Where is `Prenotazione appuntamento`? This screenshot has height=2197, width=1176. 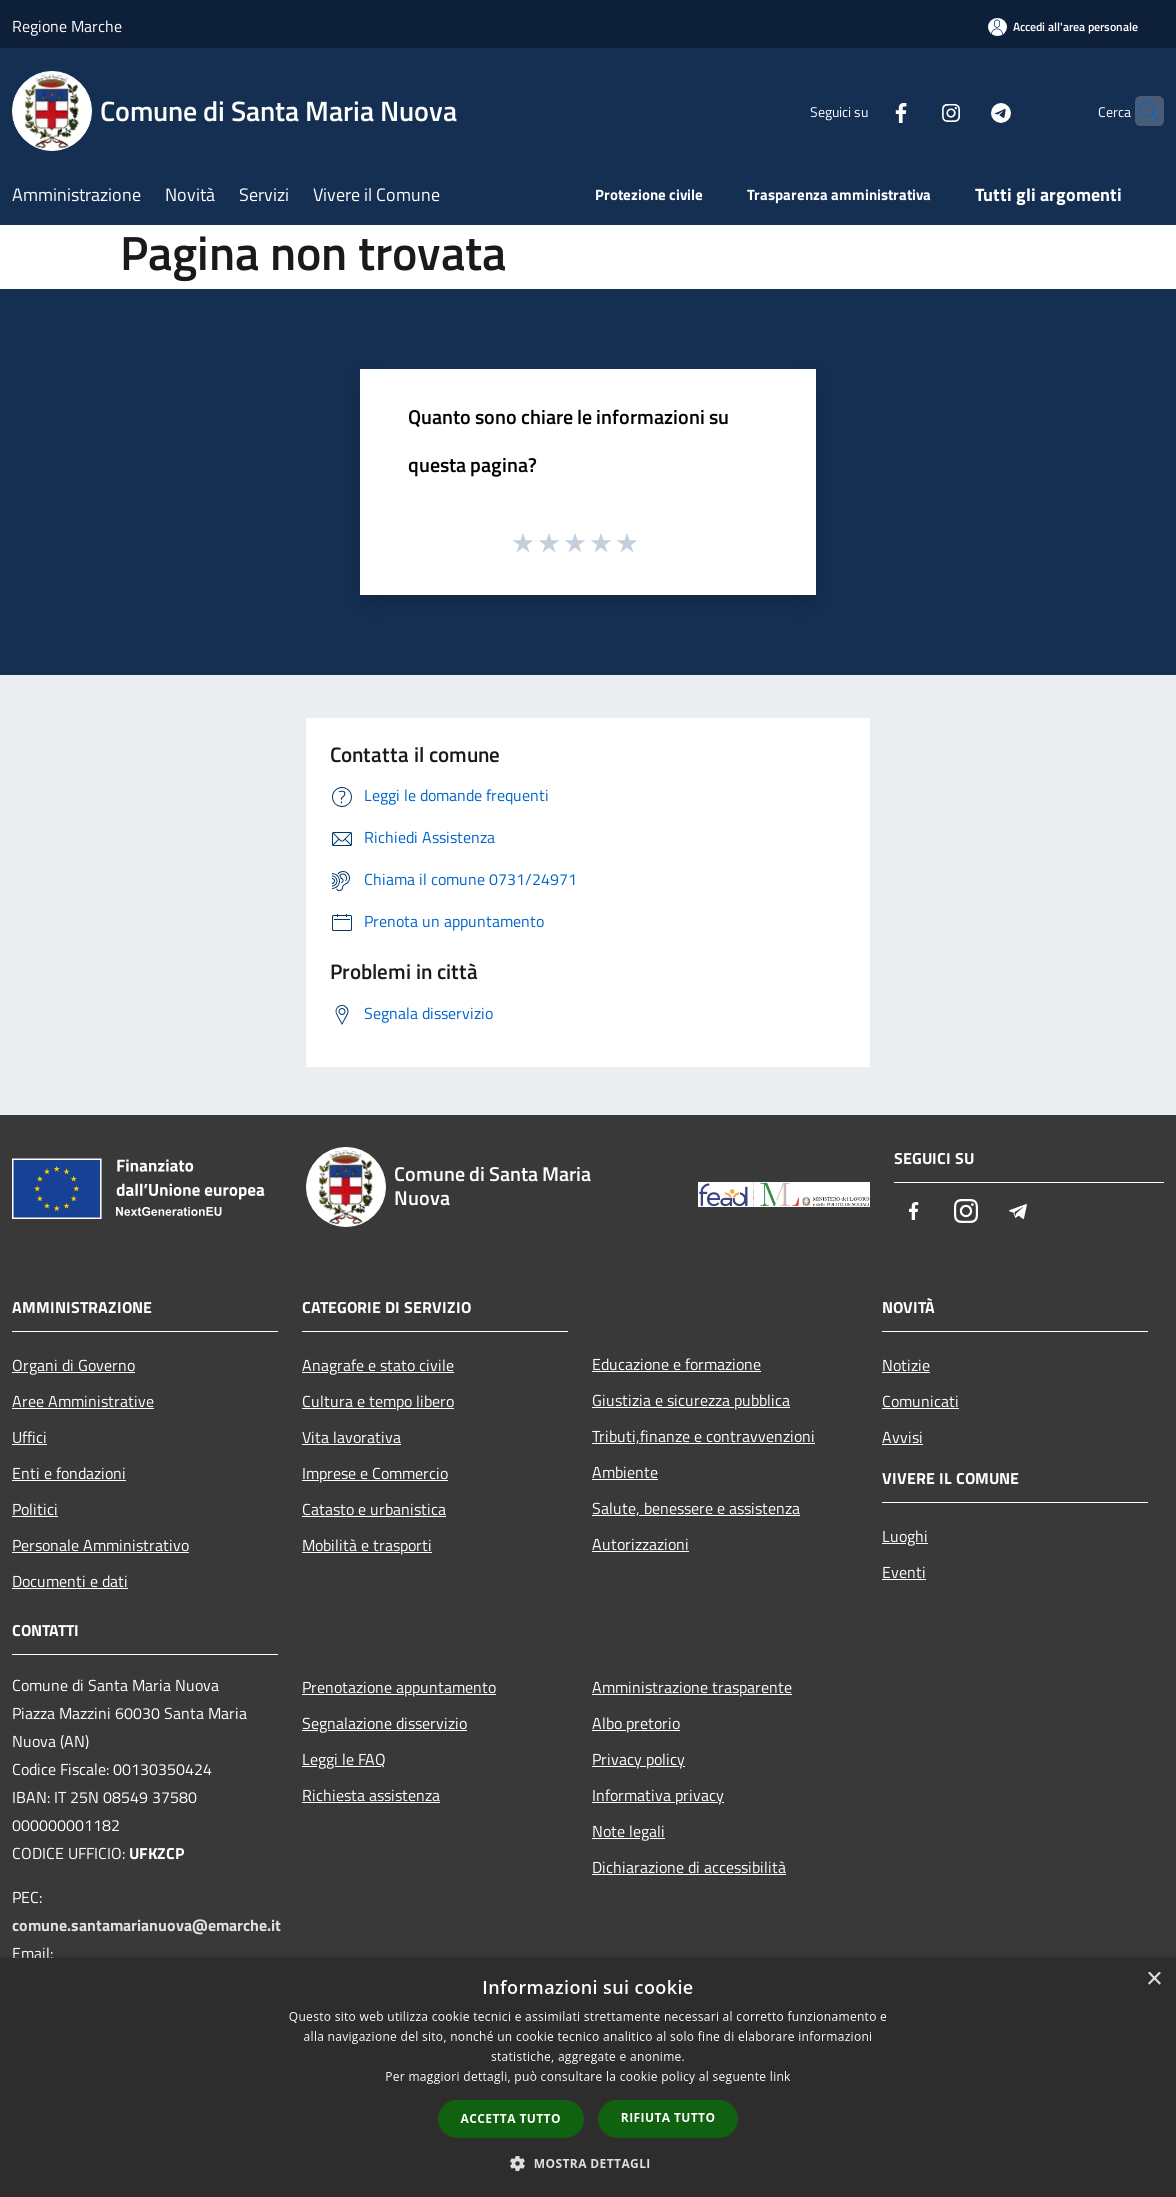
Prenotazione appuntamento is located at coordinates (399, 1687).